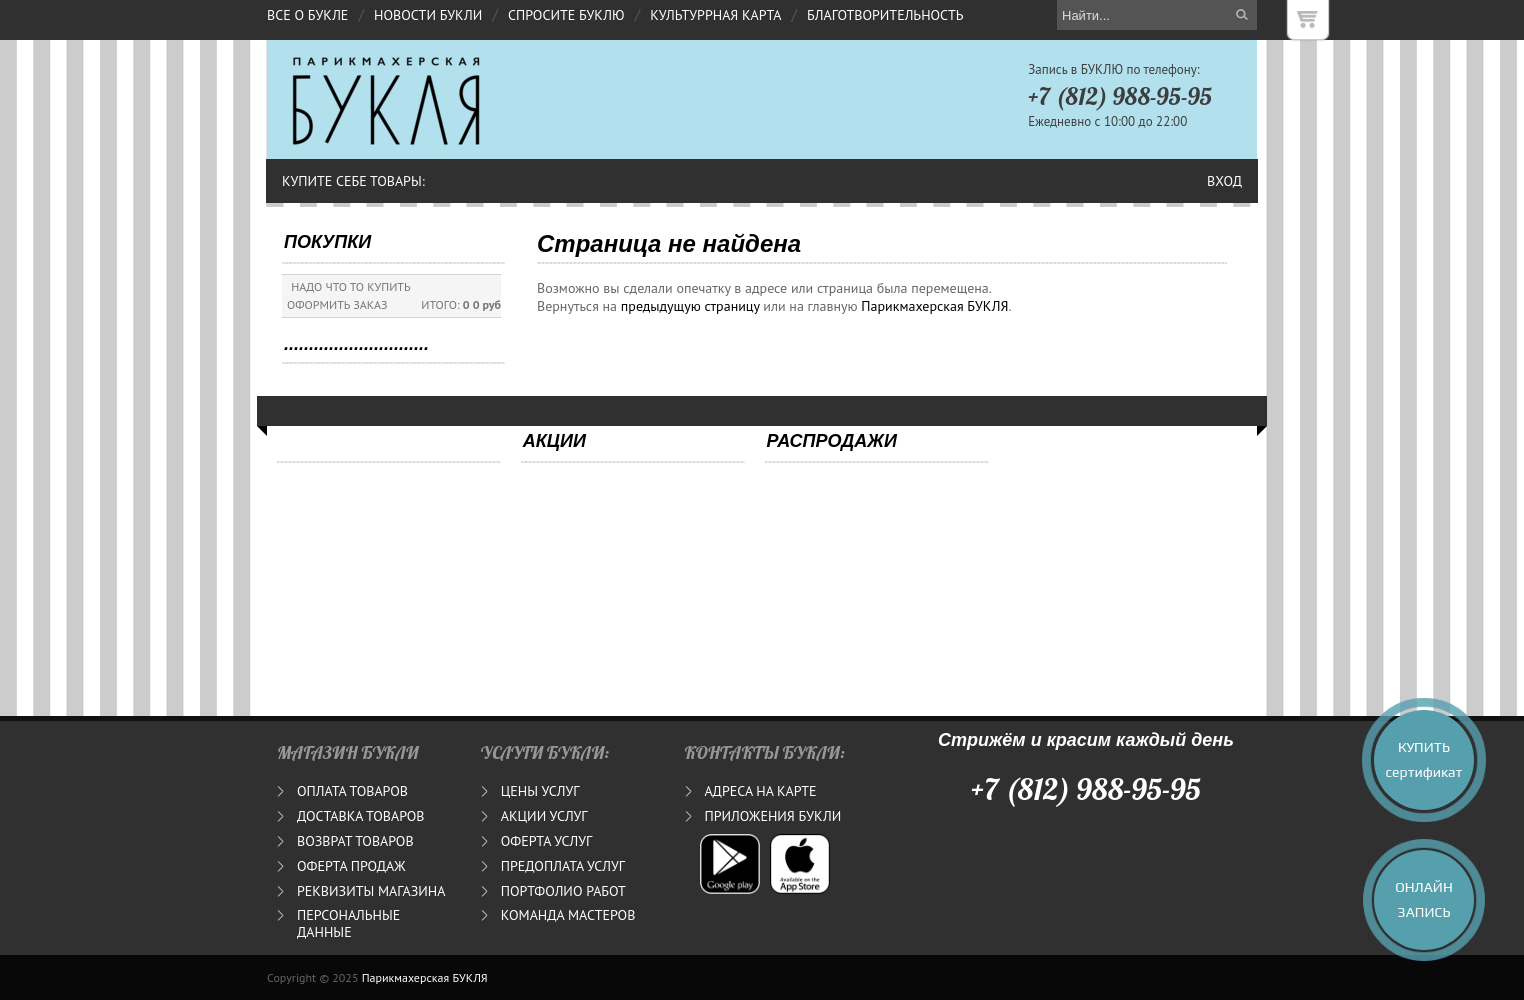 This screenshot has width=1524, height=1000. What do you see at coordinates (428, 15) in the screenshot?
I see `НОВОСТИ БУКЛИ` at bounding box center [428, 15].